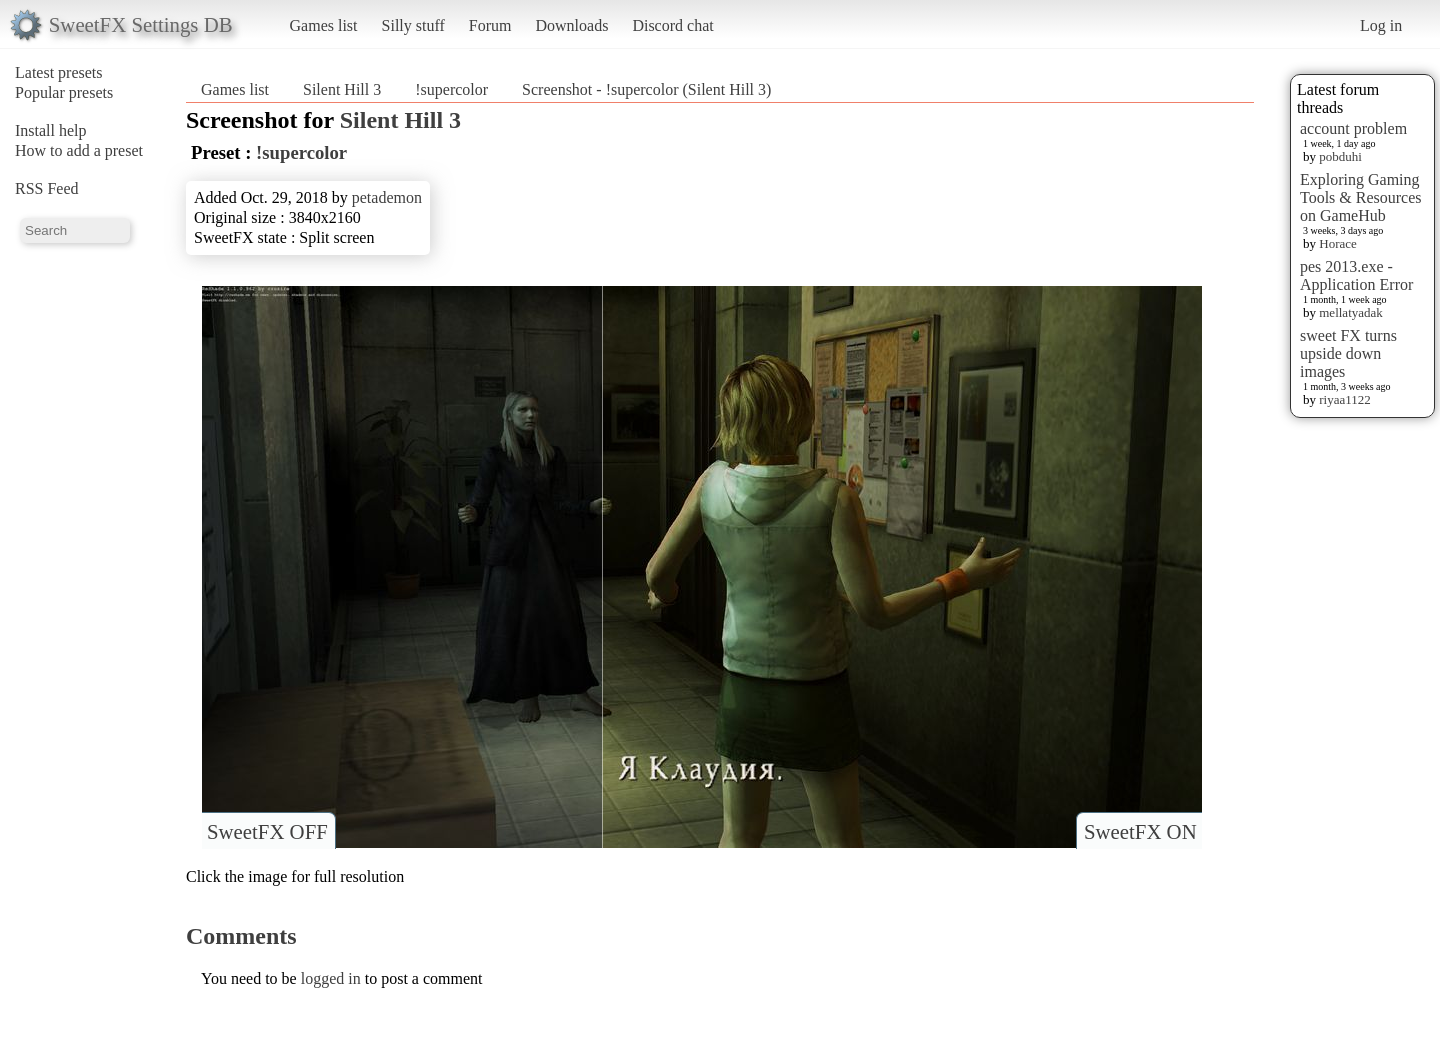  What do you see at coordinates (1353, 128) in the screenshot?
I see `account problem` at bounding box center [1353, 128].